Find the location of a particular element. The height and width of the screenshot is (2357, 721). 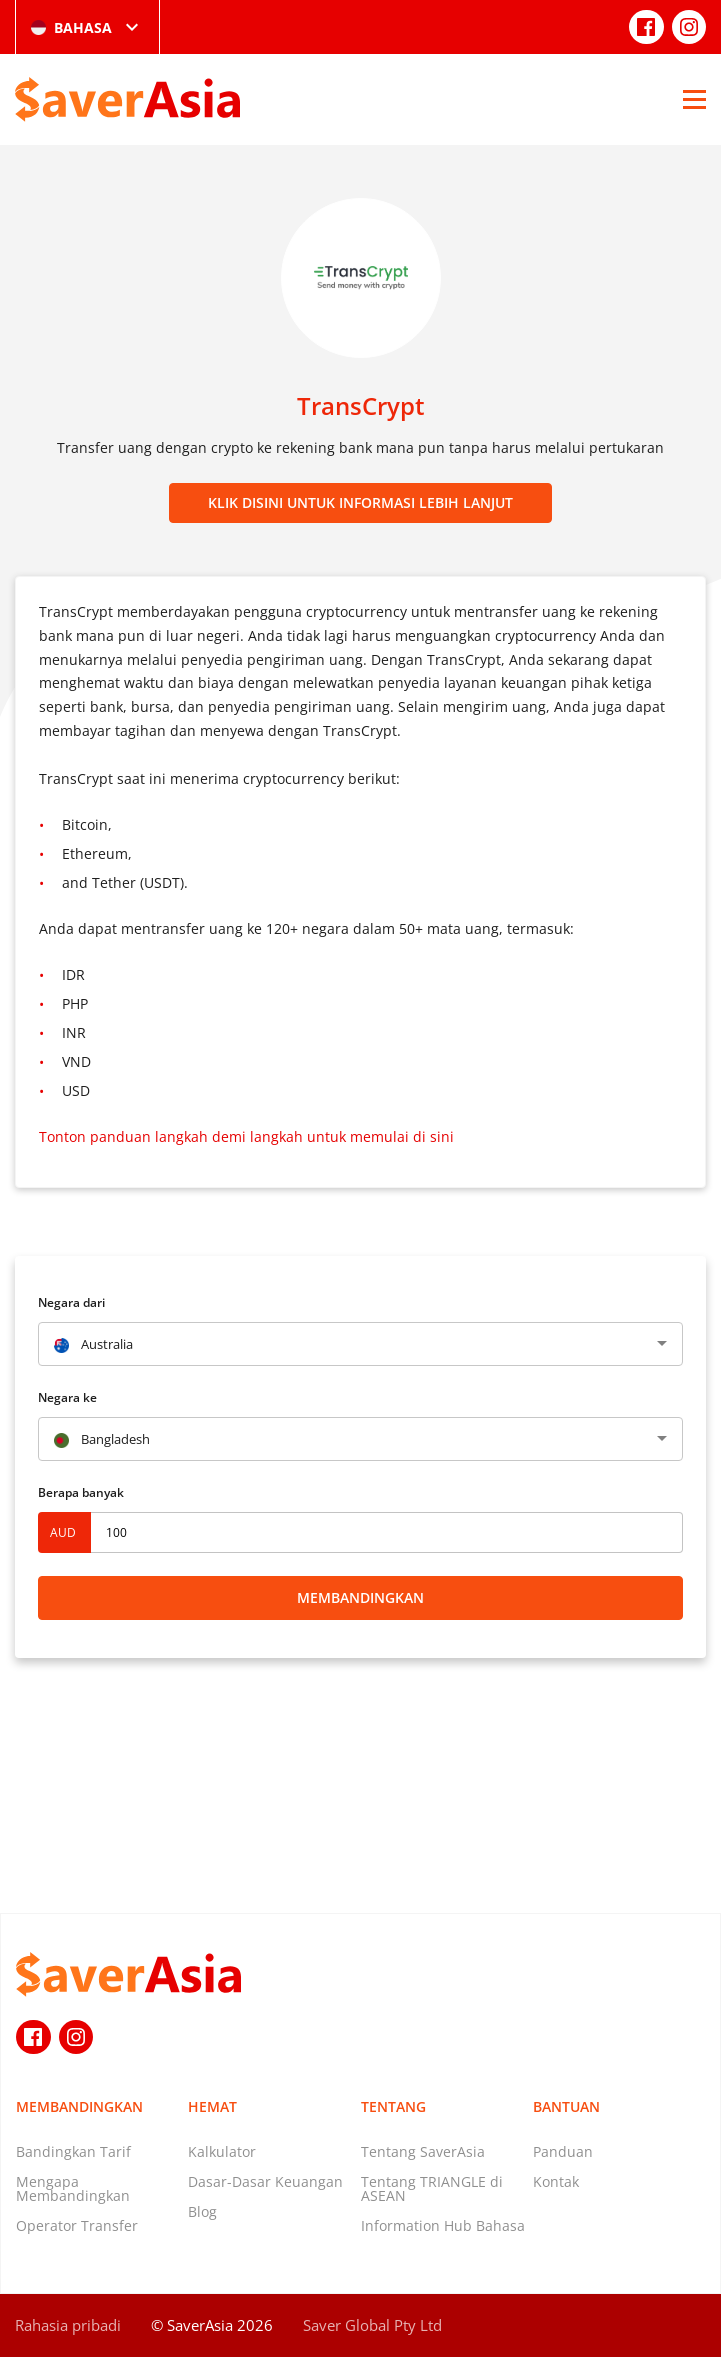

Tentang SaverAsia is located at coordinates (423, 2151).